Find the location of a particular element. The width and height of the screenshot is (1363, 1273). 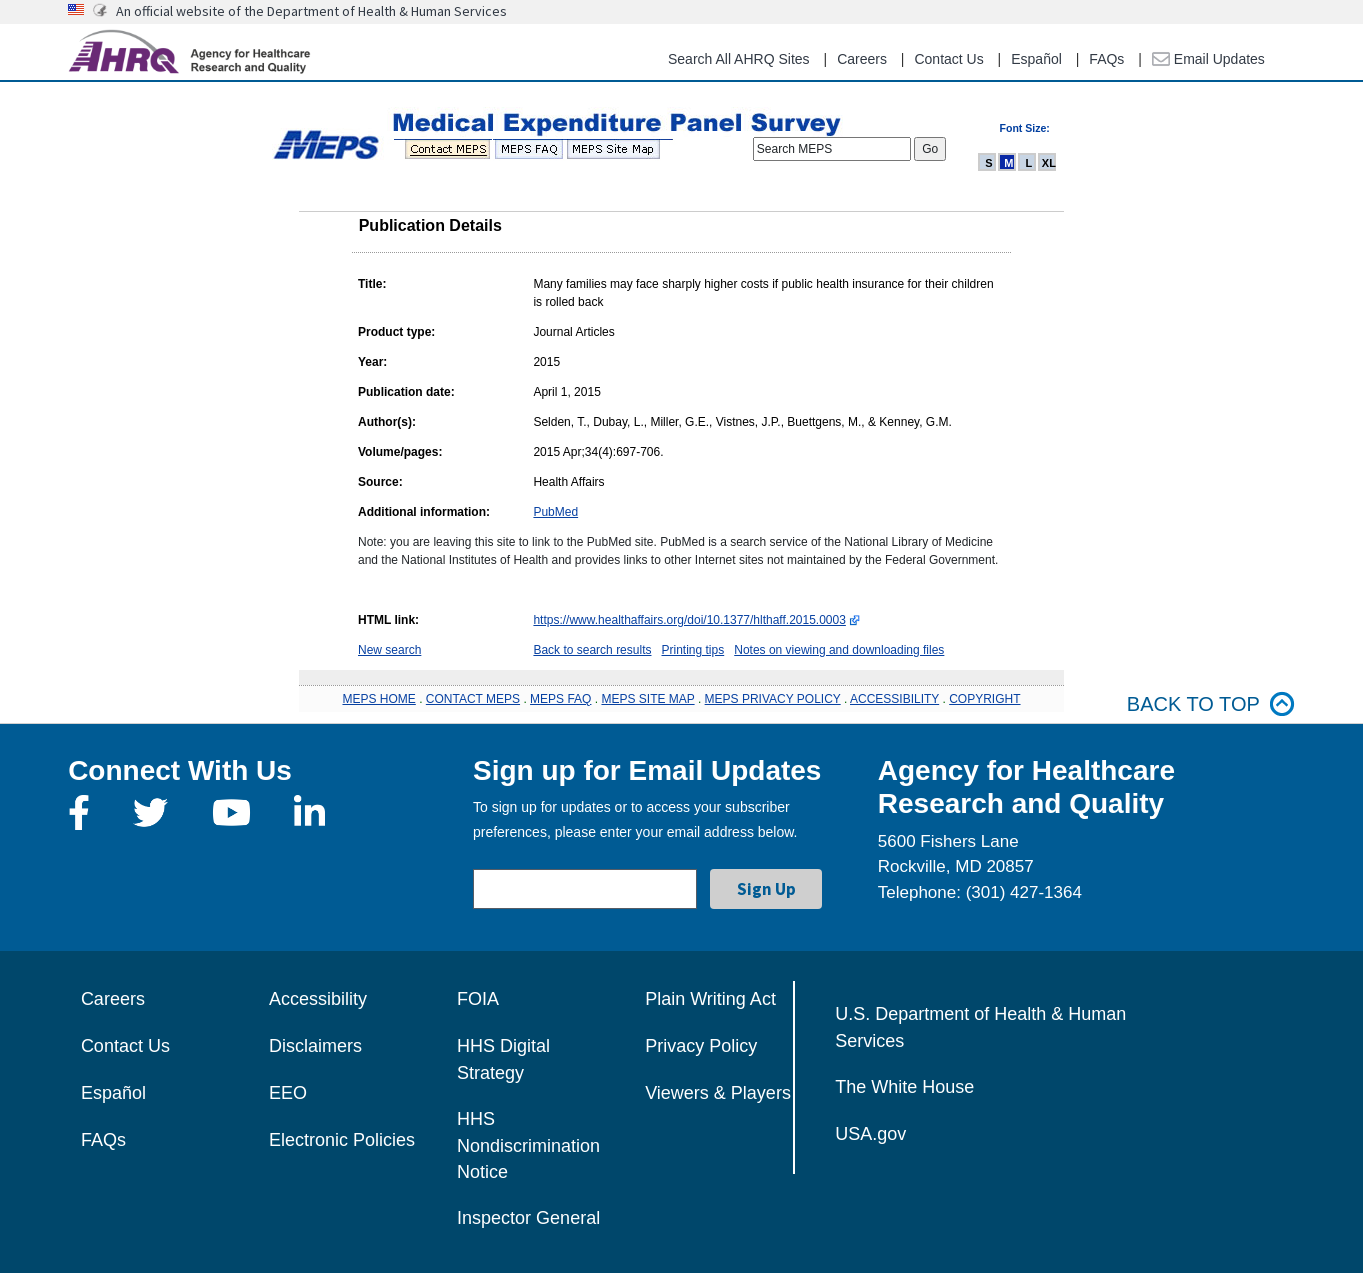

https://www.healthaffairs.org/doi/10.1377/hlthaff.2015.0003 is located at coordinates (689, 620).